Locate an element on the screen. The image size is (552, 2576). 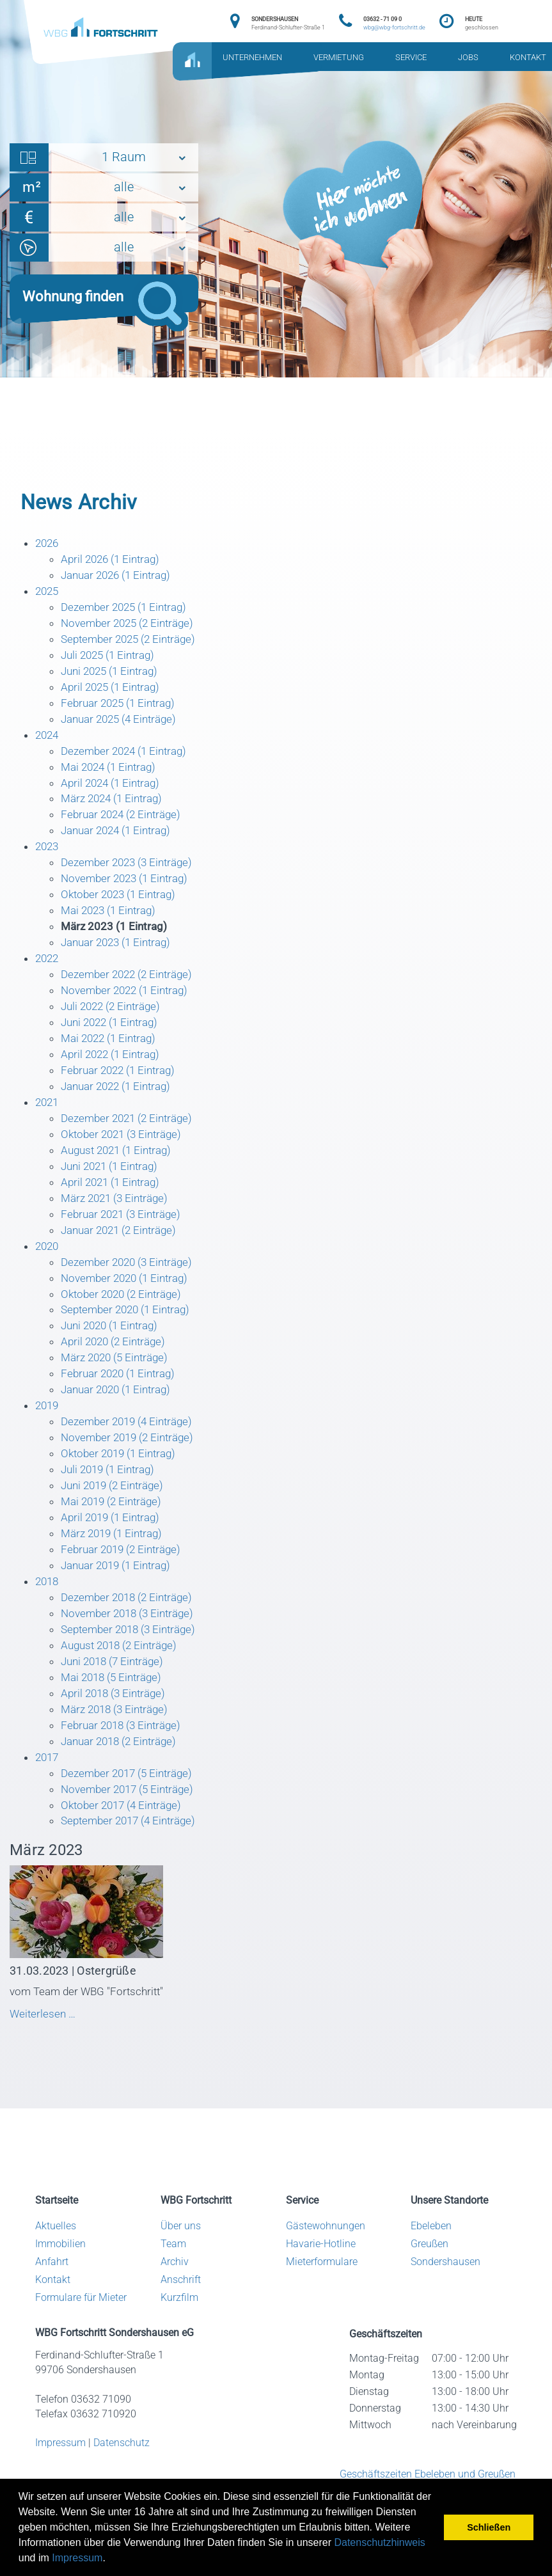
Juni 2019 (2 Einträge) is located at coordinates (116, 1514).